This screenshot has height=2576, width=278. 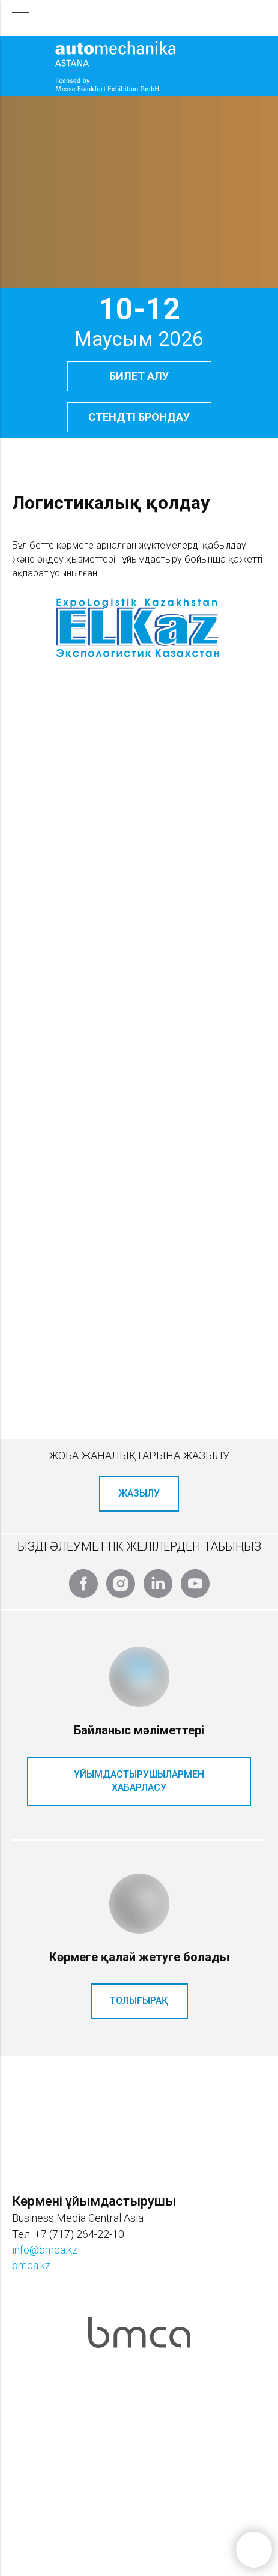 I want to click on +7 (717) 264-22-10, so click(x=79, y=2234).